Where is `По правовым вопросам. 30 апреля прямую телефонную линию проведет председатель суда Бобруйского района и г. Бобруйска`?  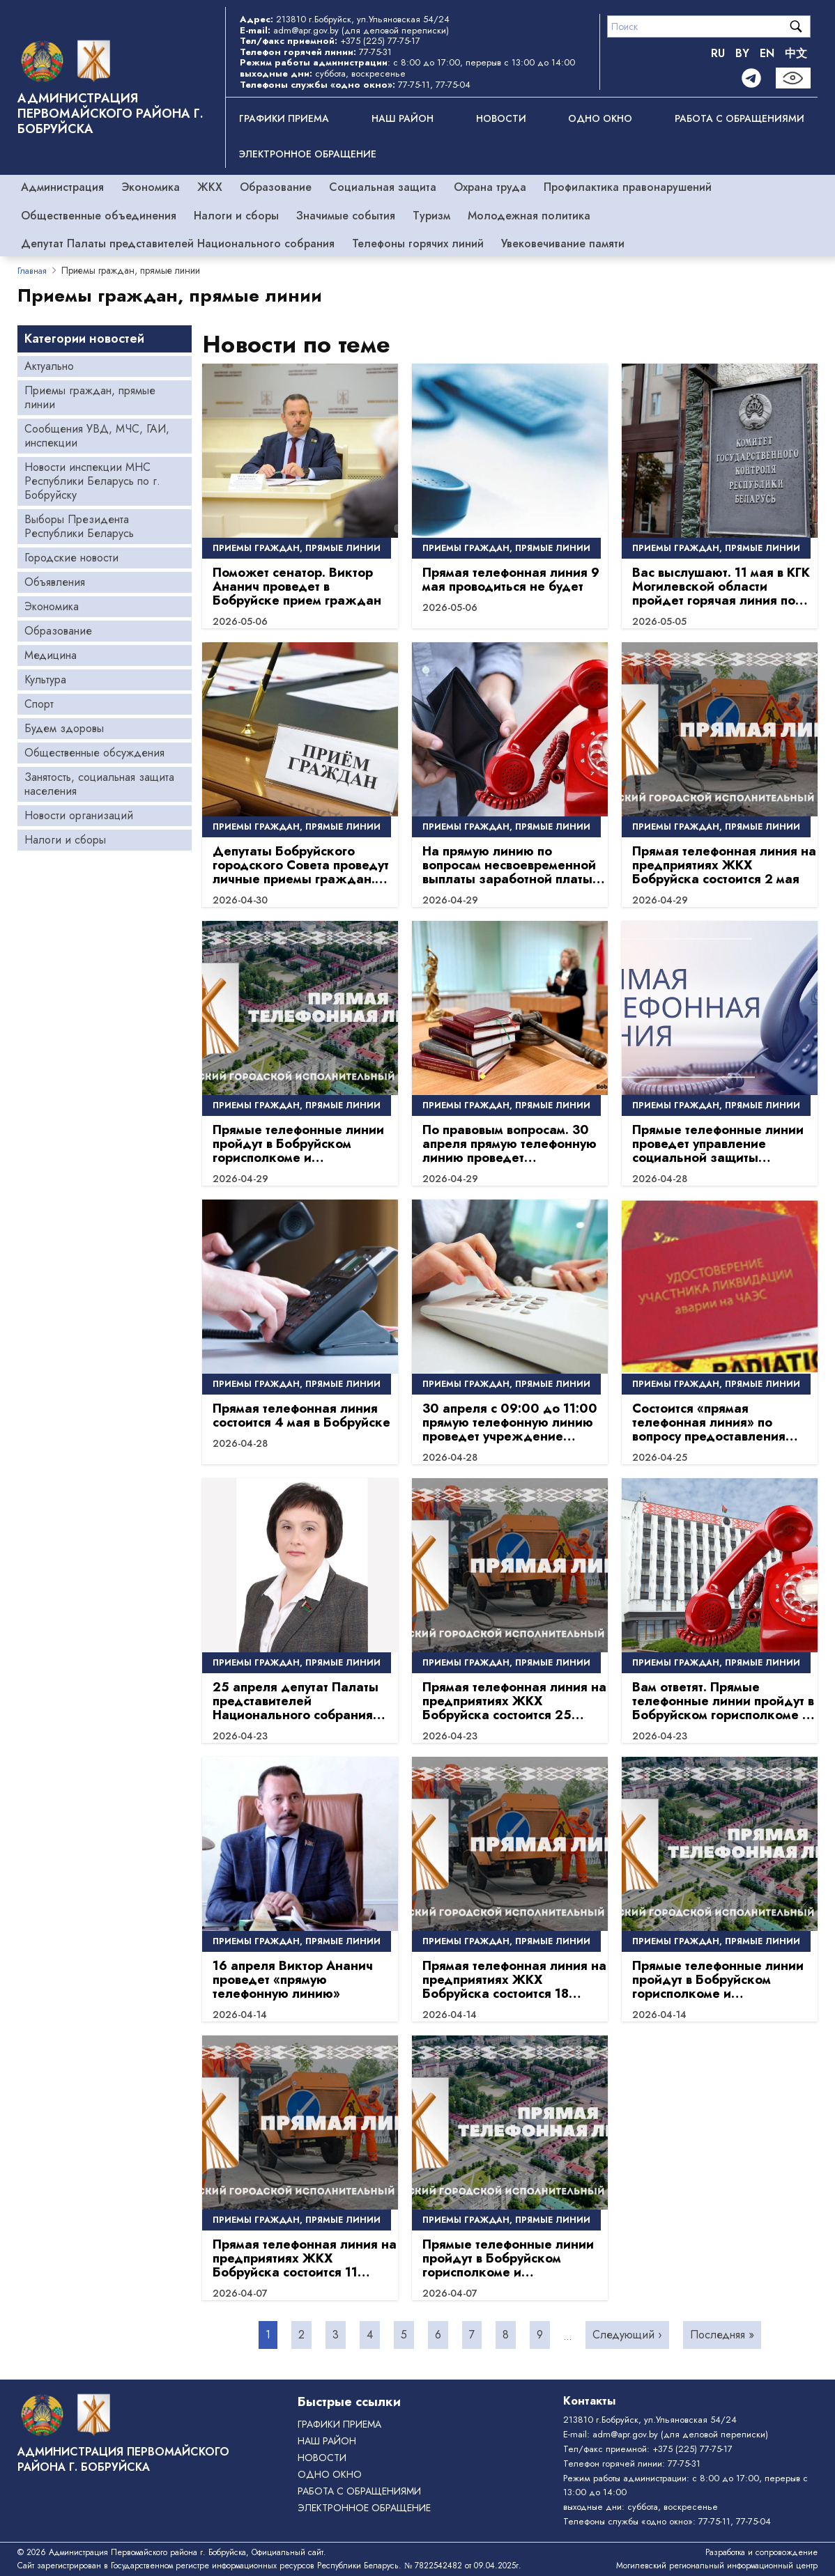
По правовым вопросам. 30 апреля прямую телефонную линию проведет председатель суда Бобруйского района и г. Бобруйска is located at coordinates (509, 1144).